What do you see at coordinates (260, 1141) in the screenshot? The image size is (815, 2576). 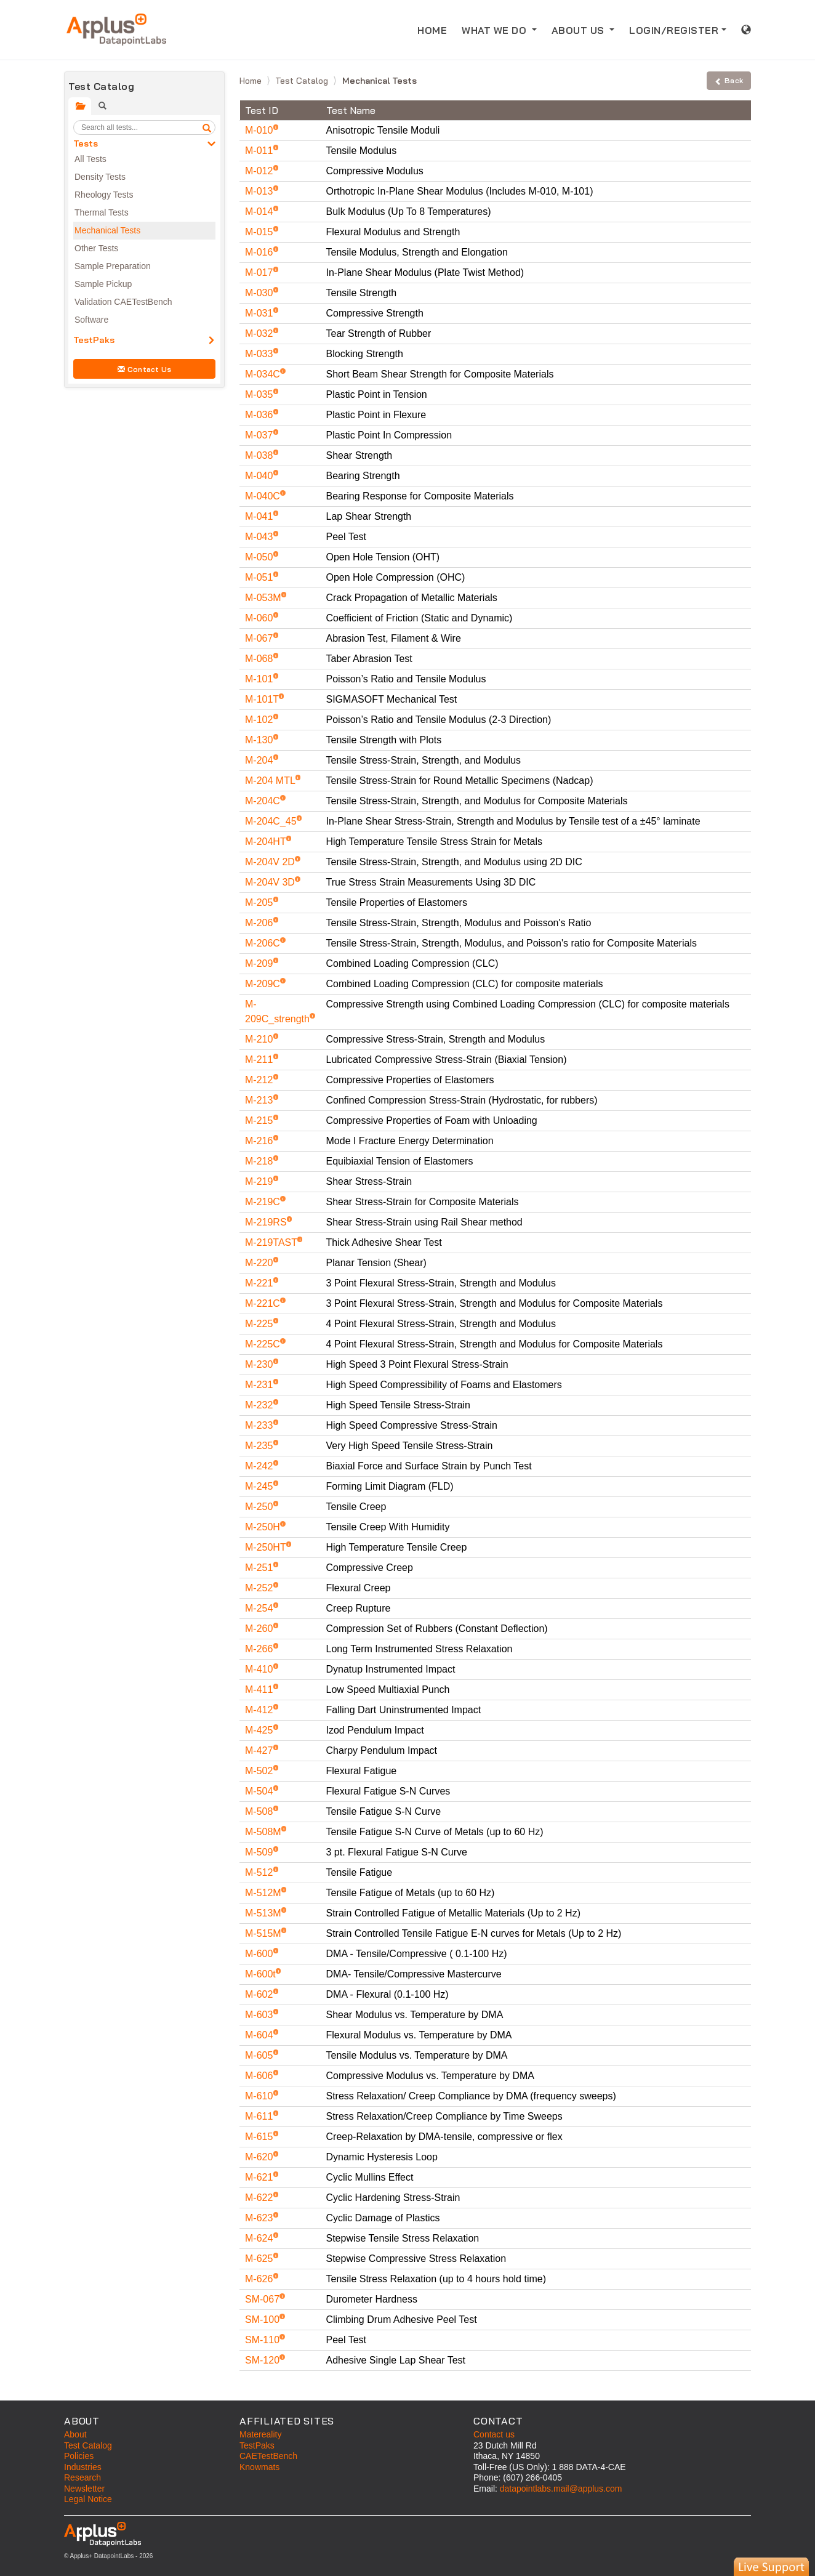 I see `M-216` at bounding box center [260, 1141].